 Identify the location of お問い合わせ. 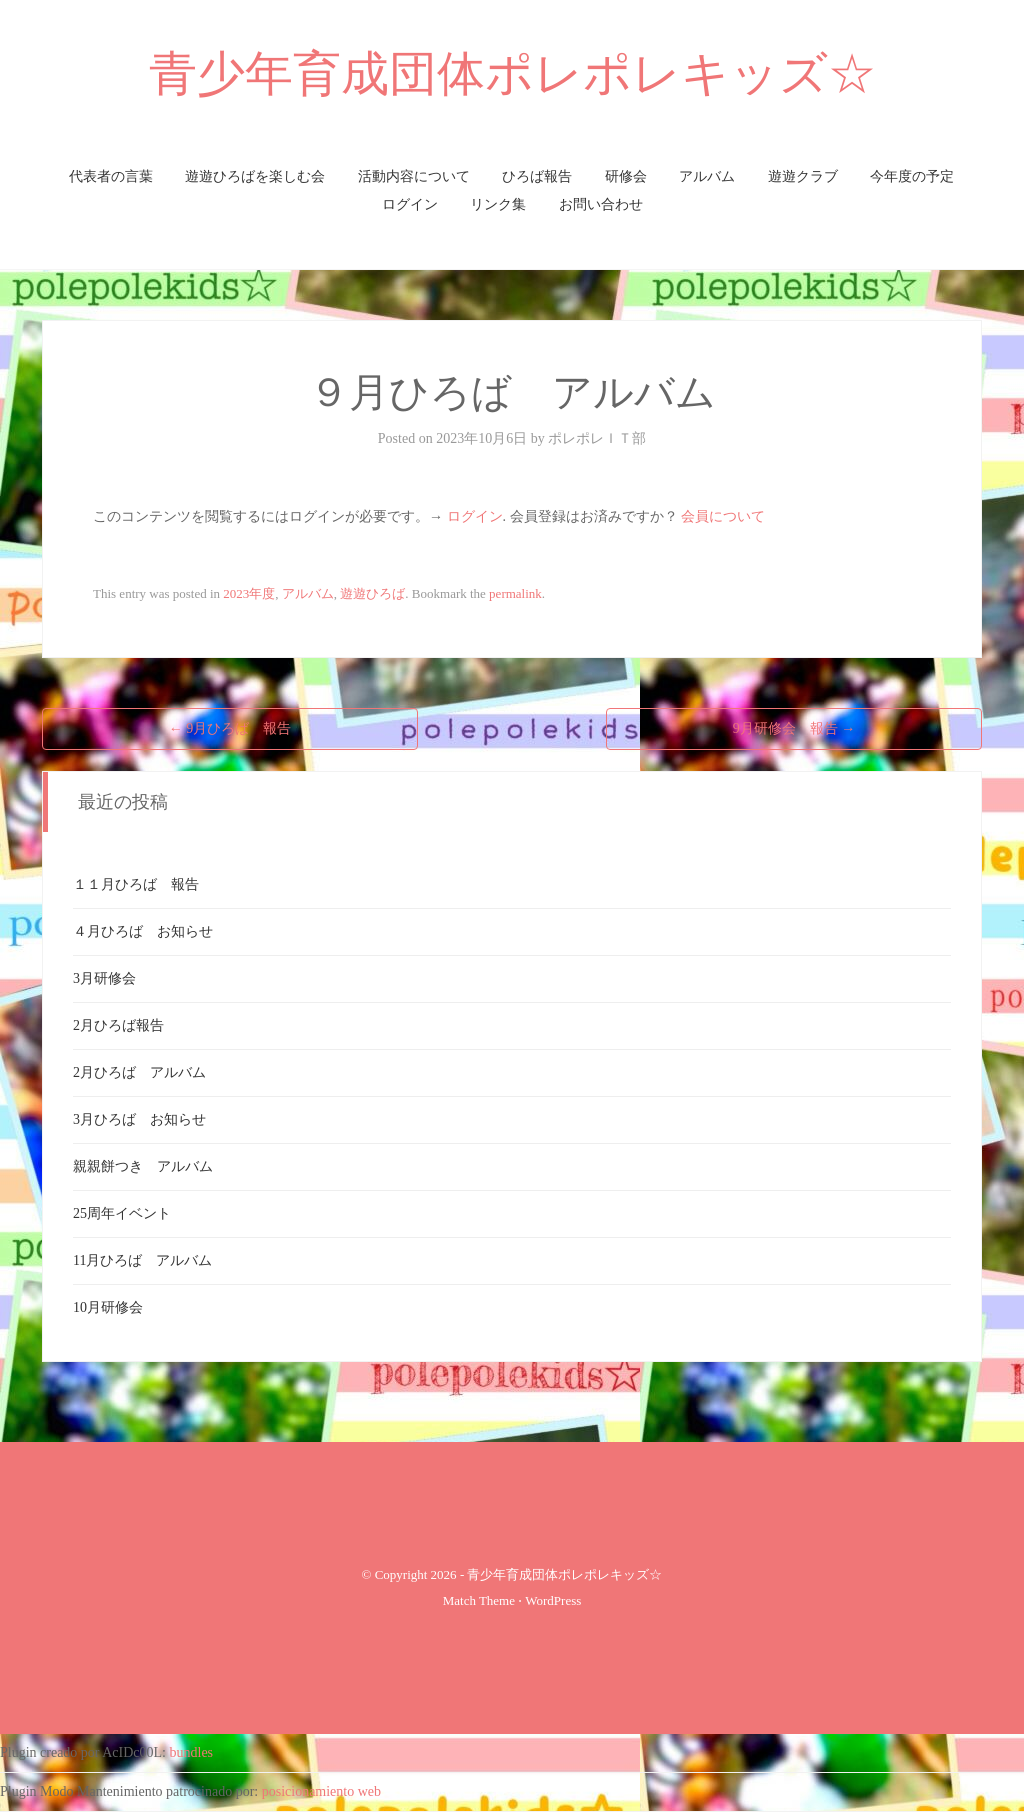
(601, 204).